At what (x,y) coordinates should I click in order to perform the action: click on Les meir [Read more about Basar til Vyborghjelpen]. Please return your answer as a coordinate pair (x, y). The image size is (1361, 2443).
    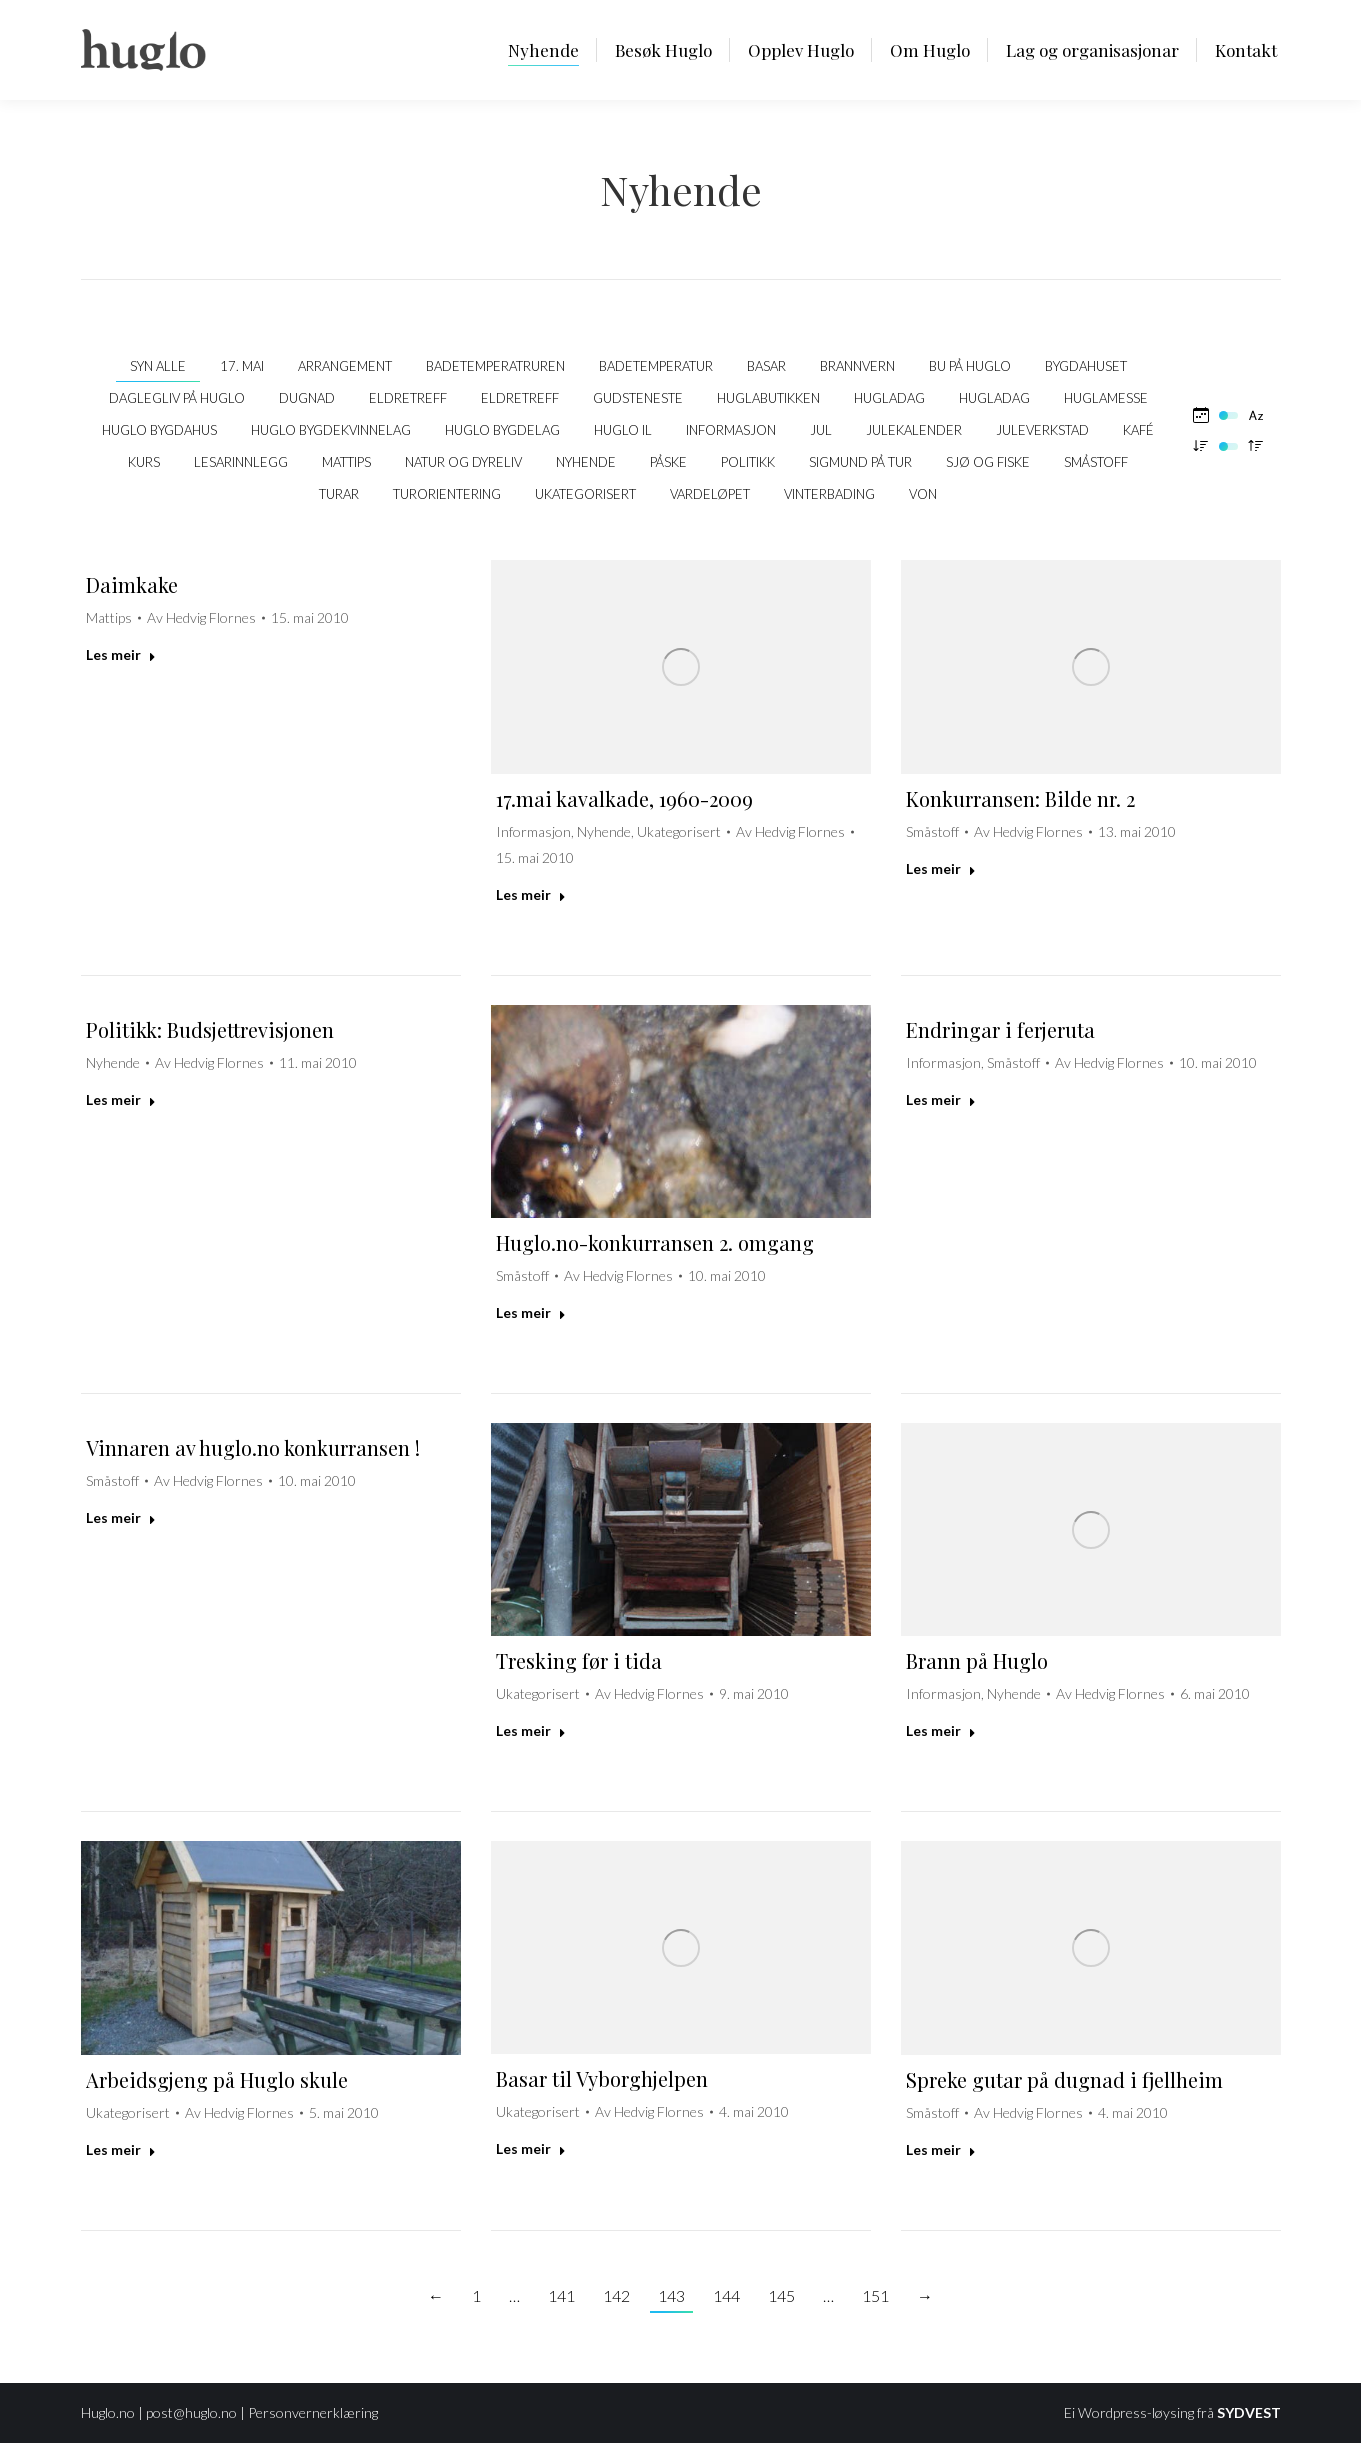
    Looking at the image, I should click on (531, 2148).